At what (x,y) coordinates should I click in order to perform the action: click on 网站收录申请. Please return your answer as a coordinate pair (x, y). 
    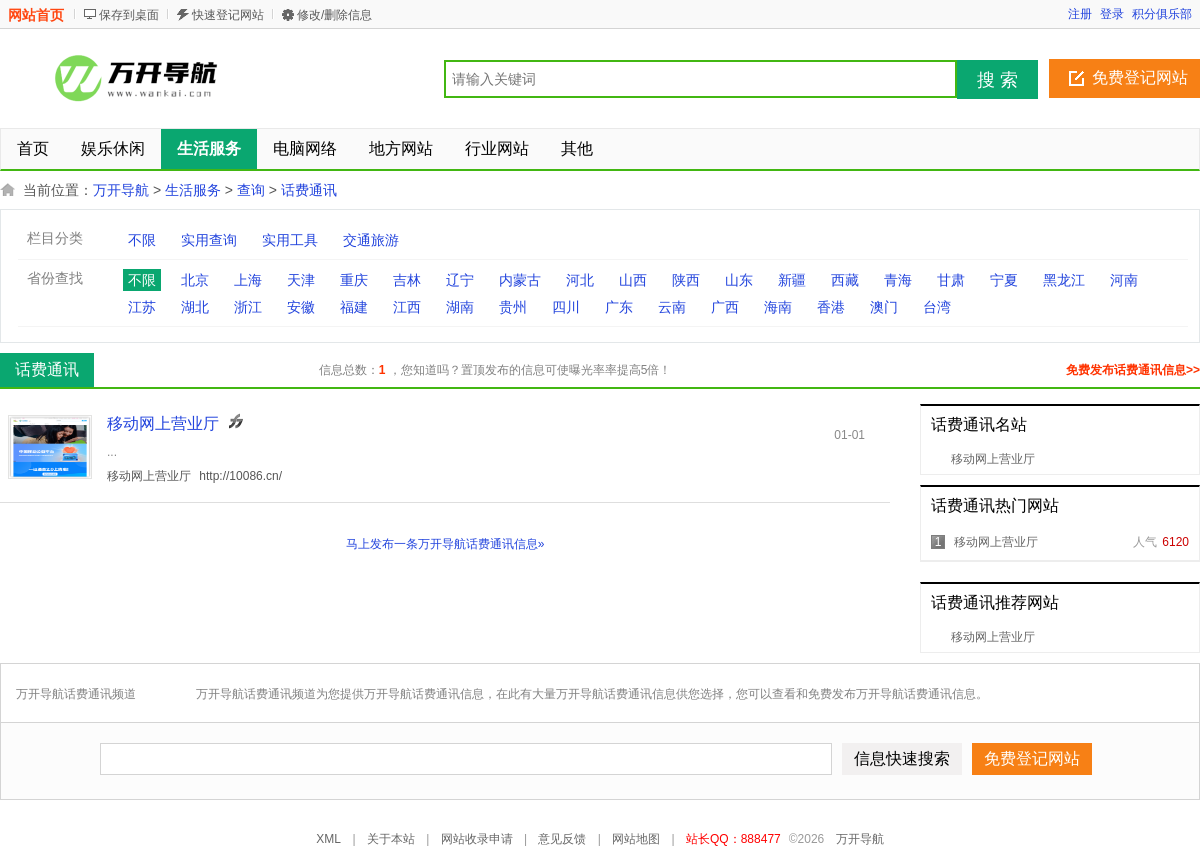
    Looking at the image, I should click on (477, 839).